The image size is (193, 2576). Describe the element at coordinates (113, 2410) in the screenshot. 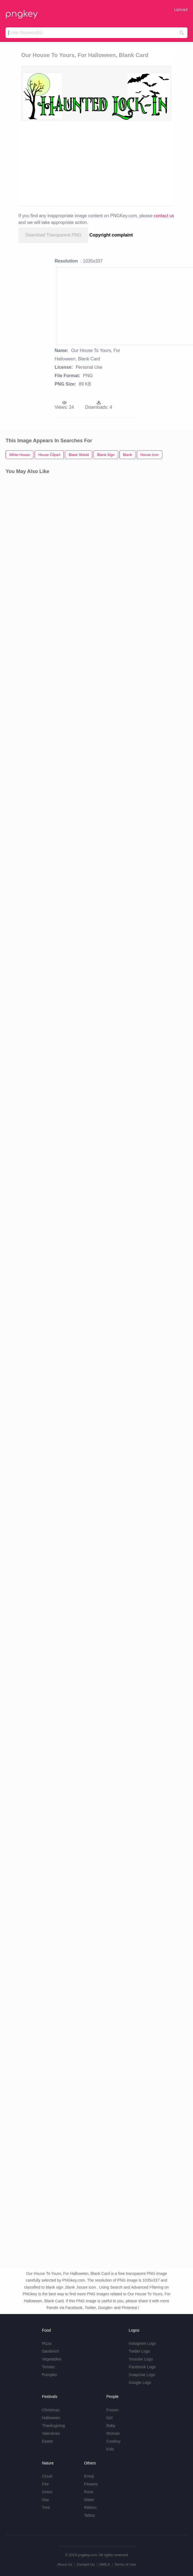

I see `Frozen` at that location.